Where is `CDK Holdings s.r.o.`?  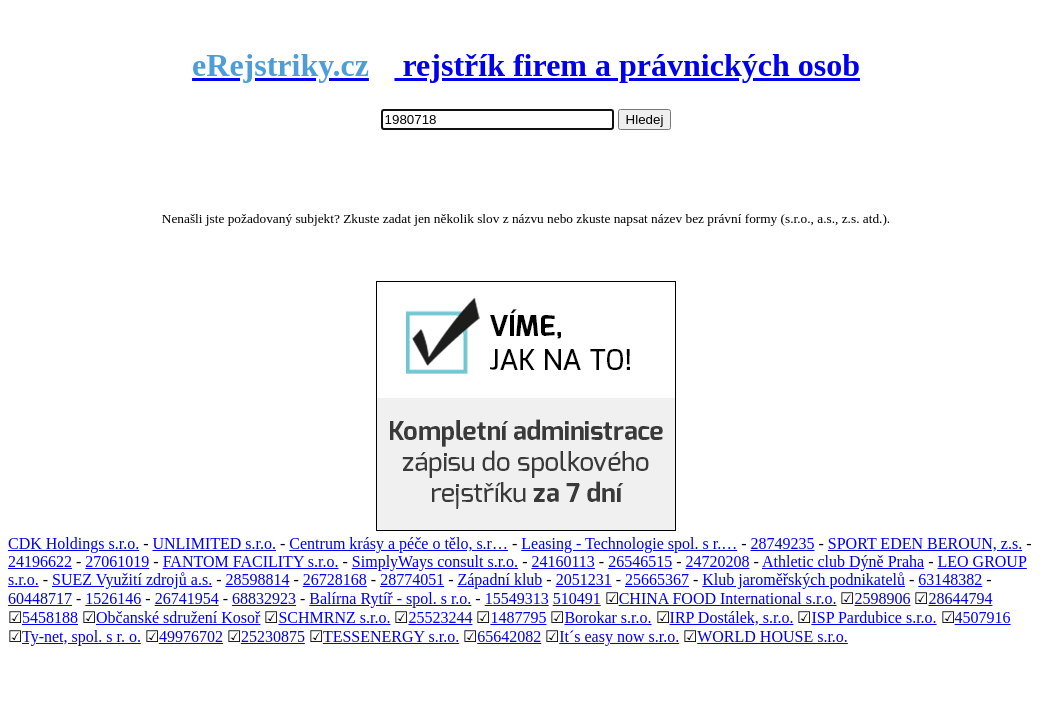
CDK Holdings s.r.o. is located at coordinates (73, 543).